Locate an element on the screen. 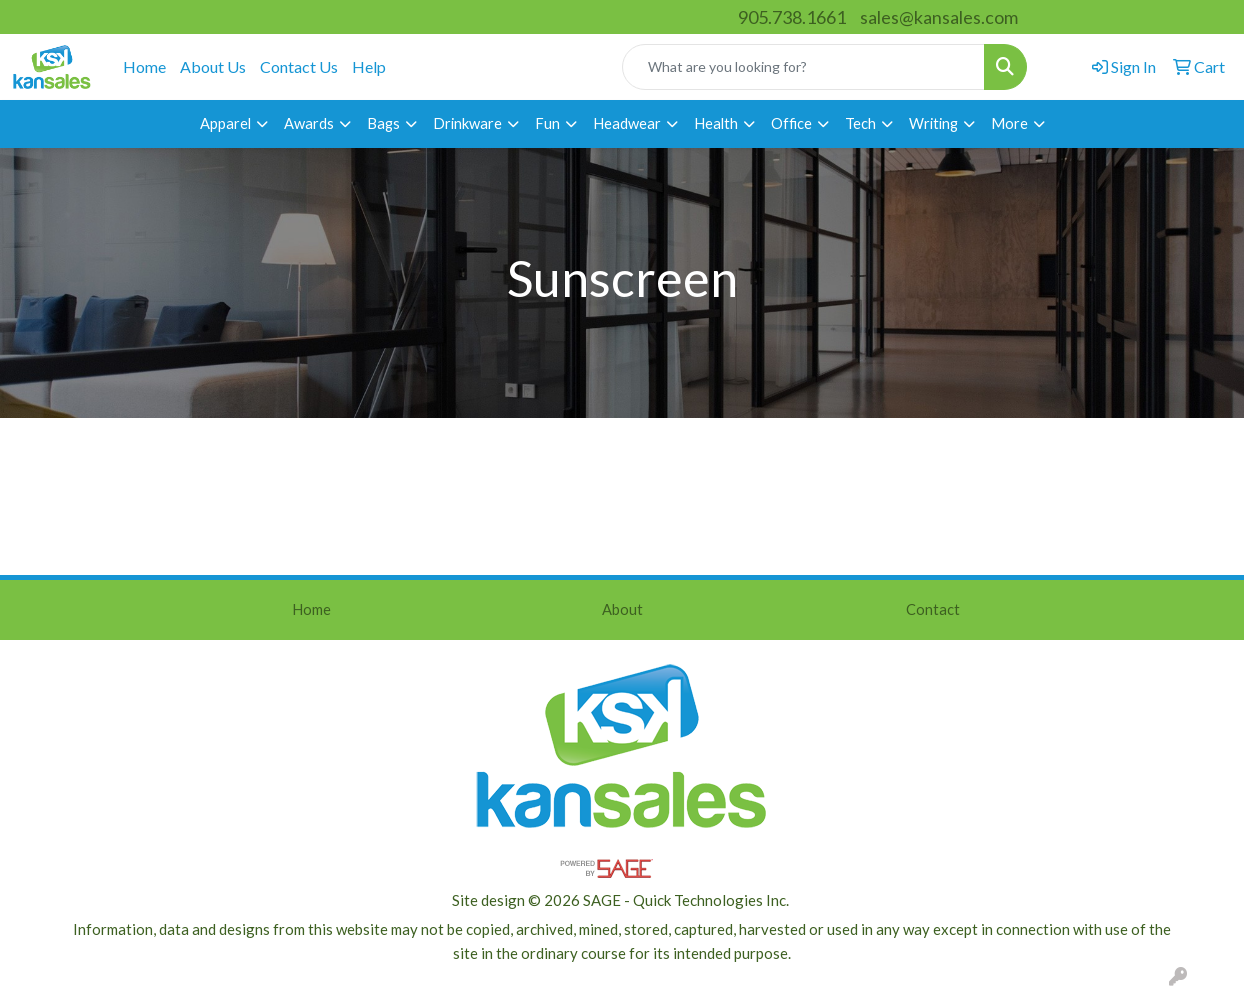 The image size is (1244, 1000). Headwear [button] is located at coordinates (627, 123).